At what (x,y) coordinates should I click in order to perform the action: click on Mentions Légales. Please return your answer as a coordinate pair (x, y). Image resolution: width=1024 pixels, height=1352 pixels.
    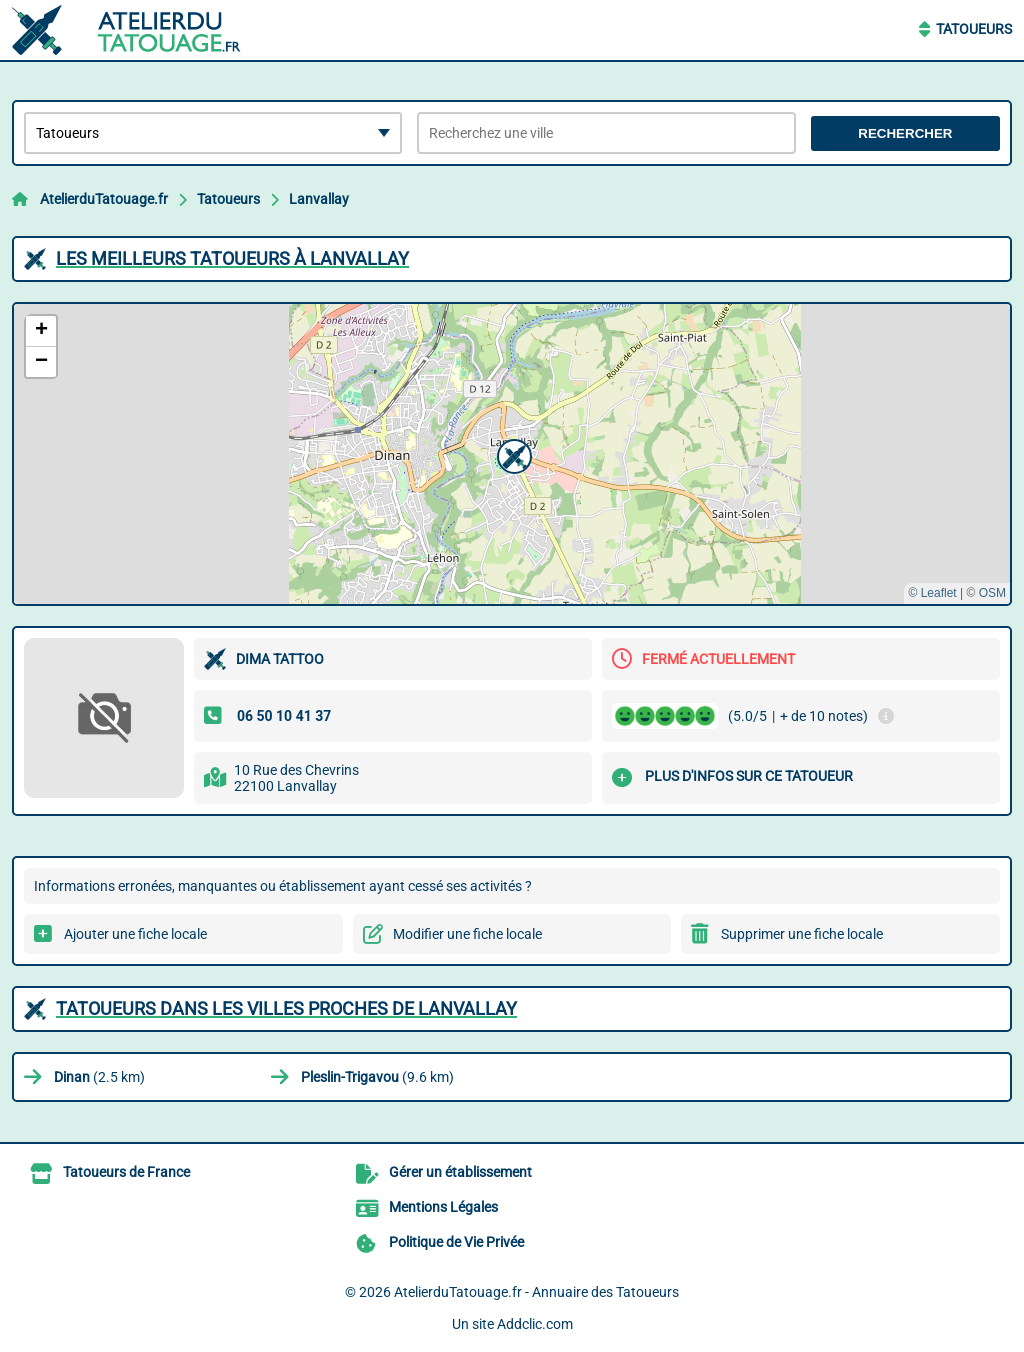
    Looking at the image, I should click on (443, 1207).